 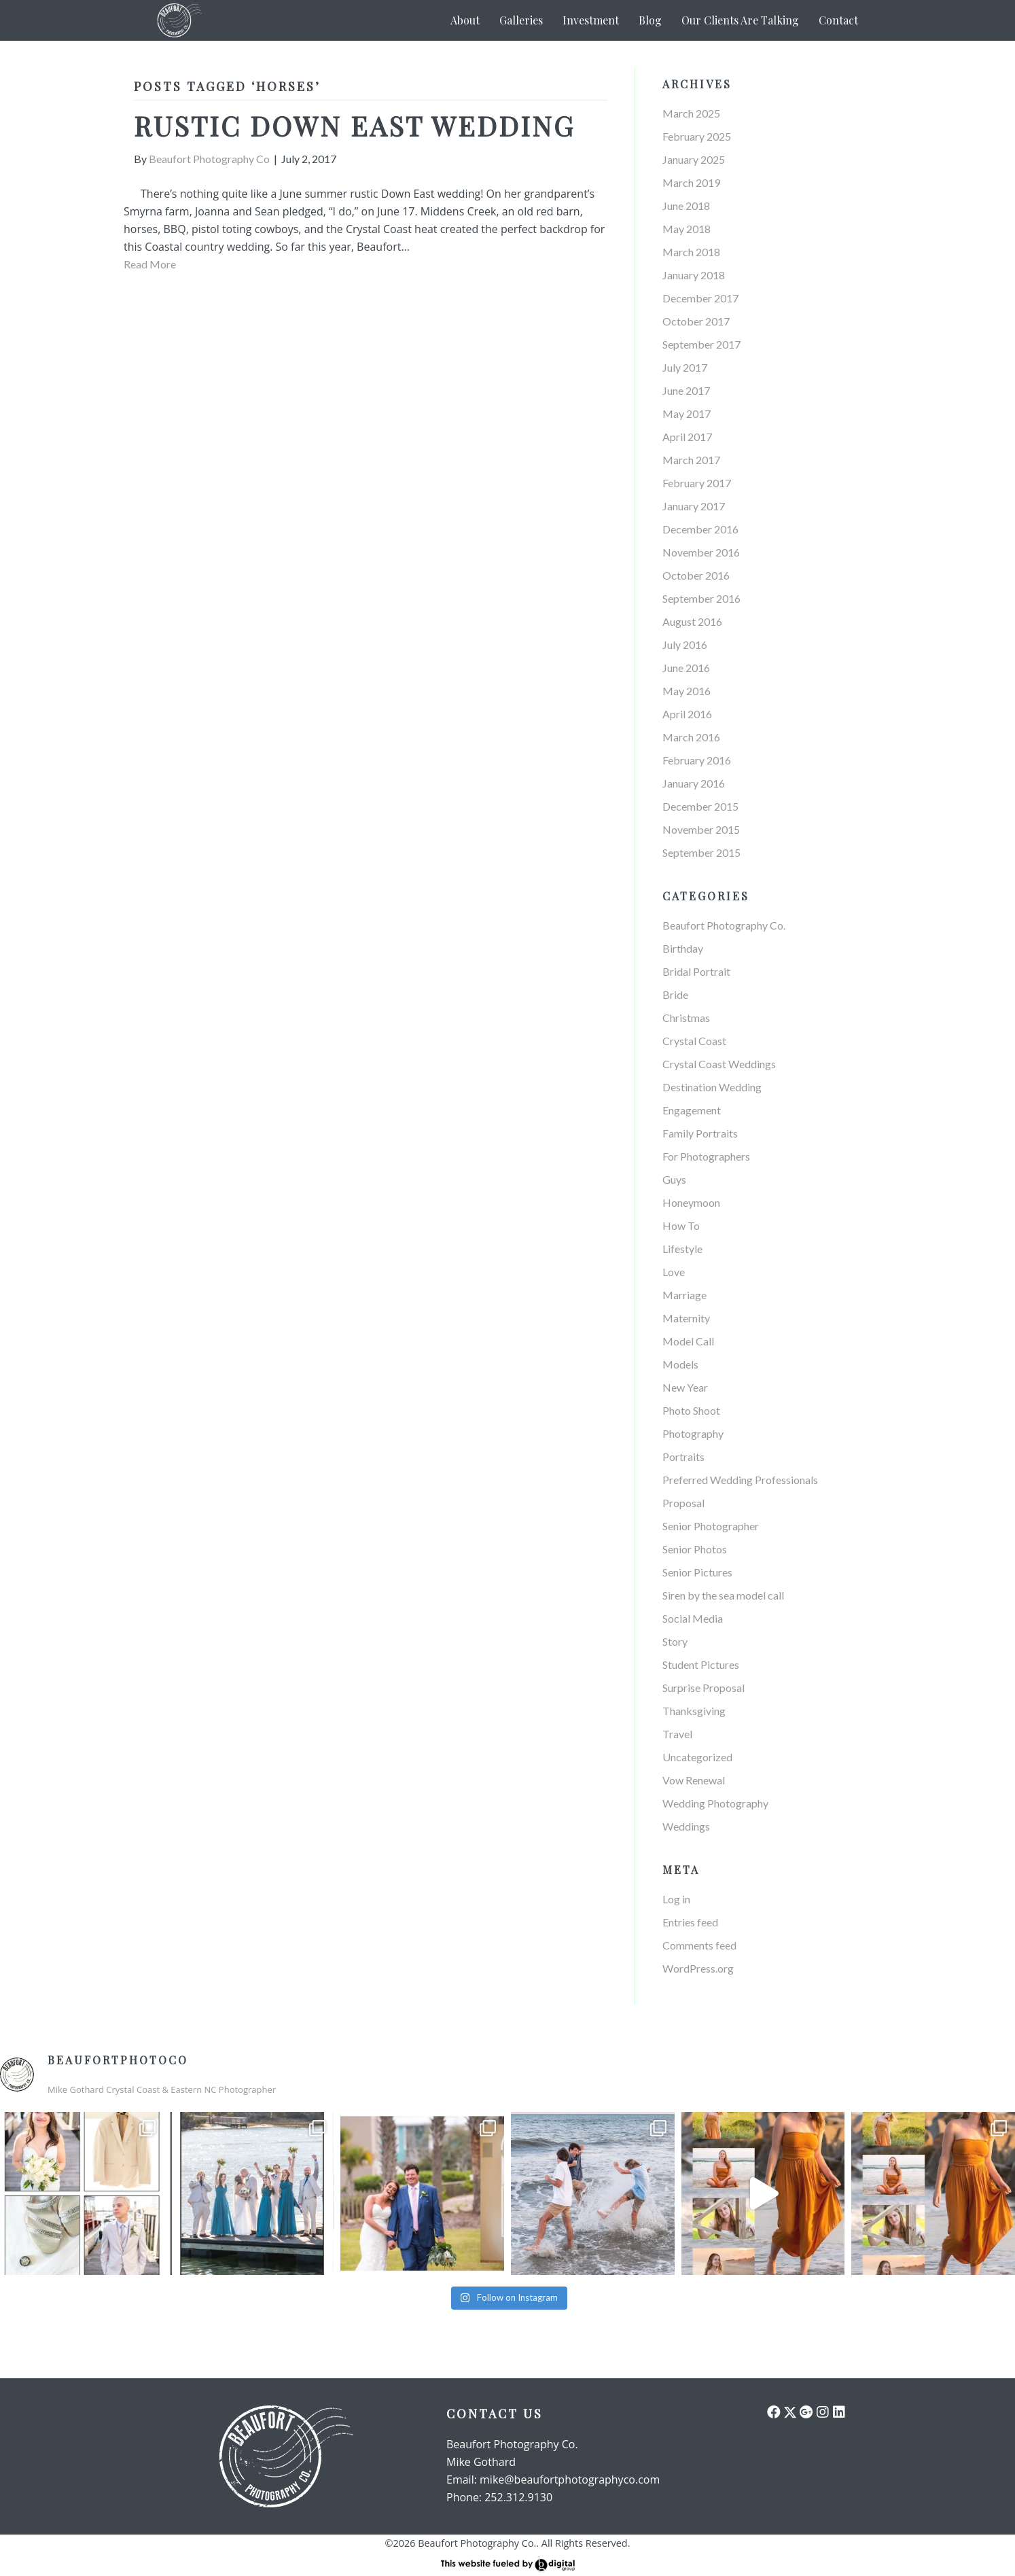 I want to click on January 2017, so click(x=693, y=505).